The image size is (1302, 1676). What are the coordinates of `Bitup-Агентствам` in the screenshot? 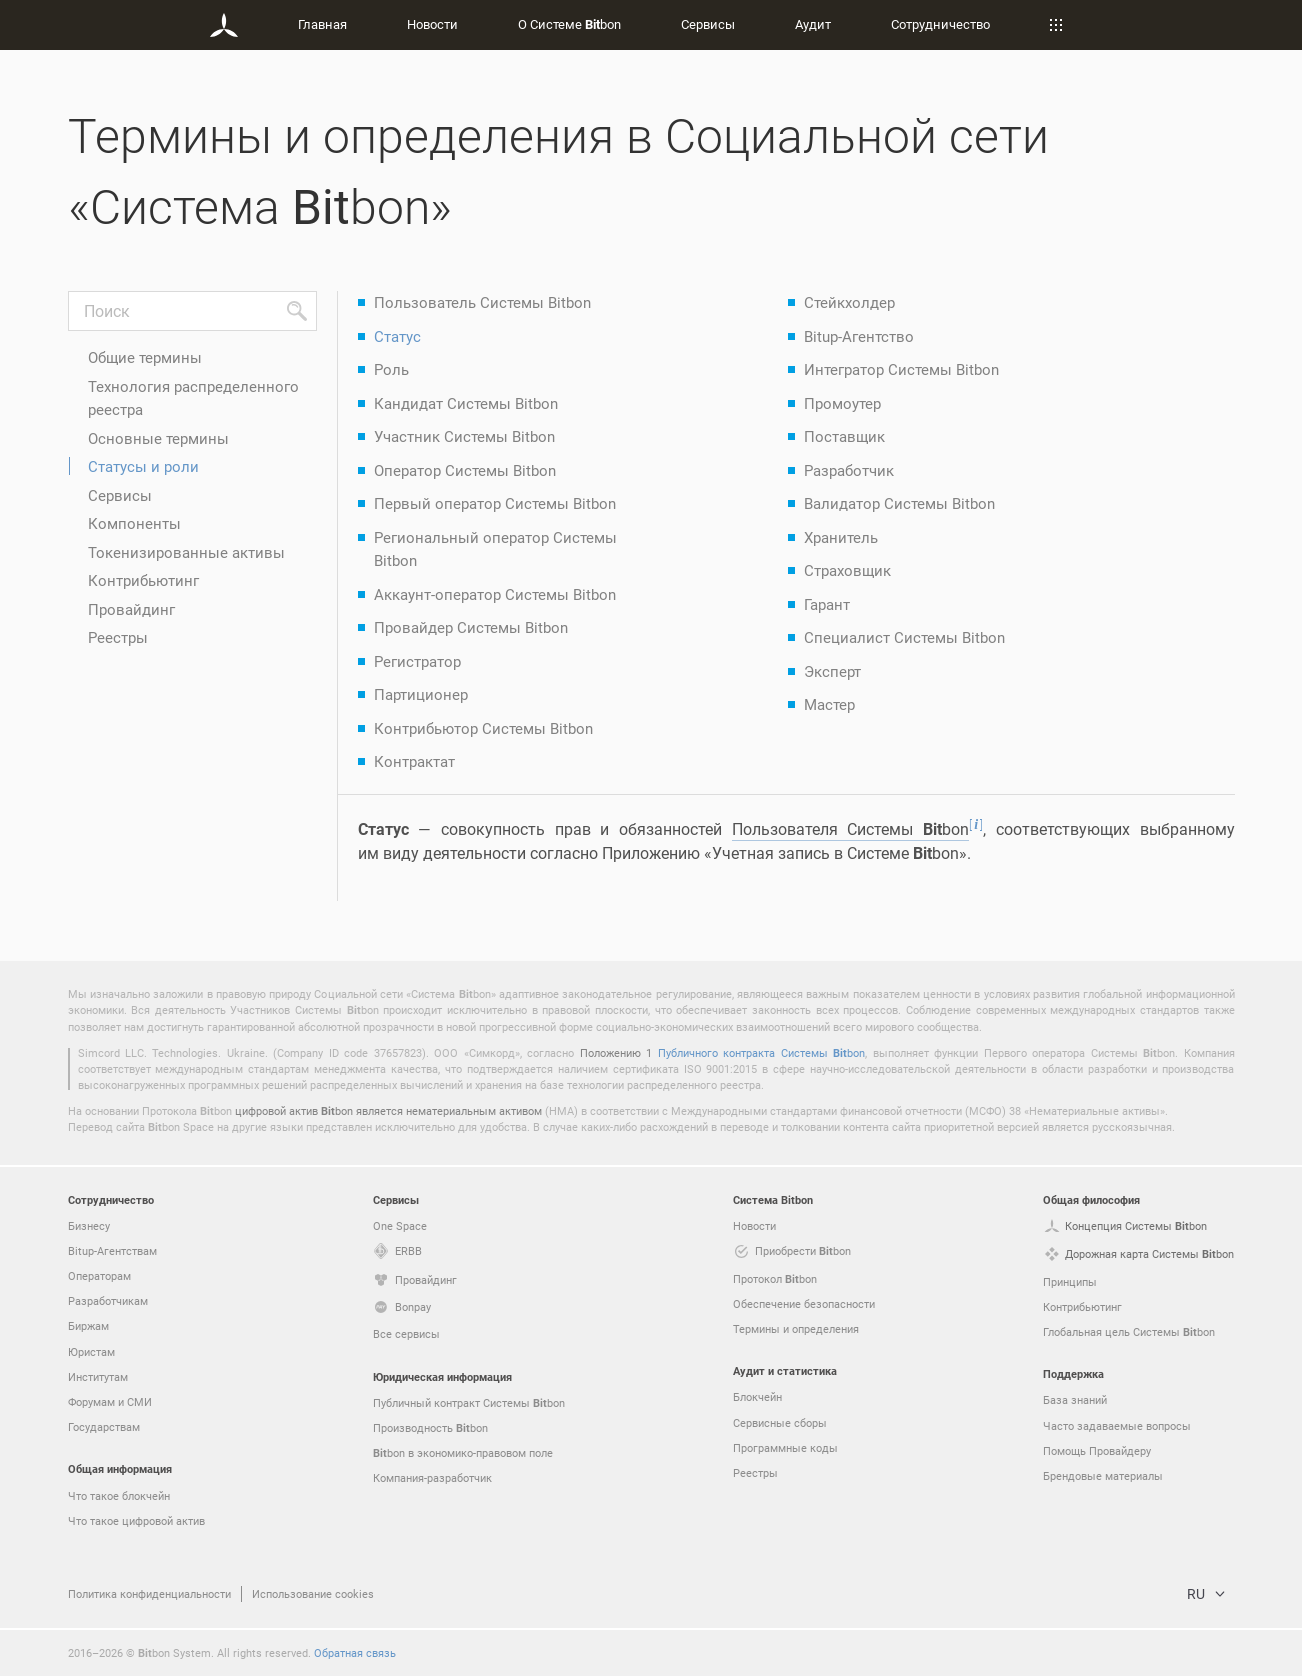 It's located at (112, 1250).